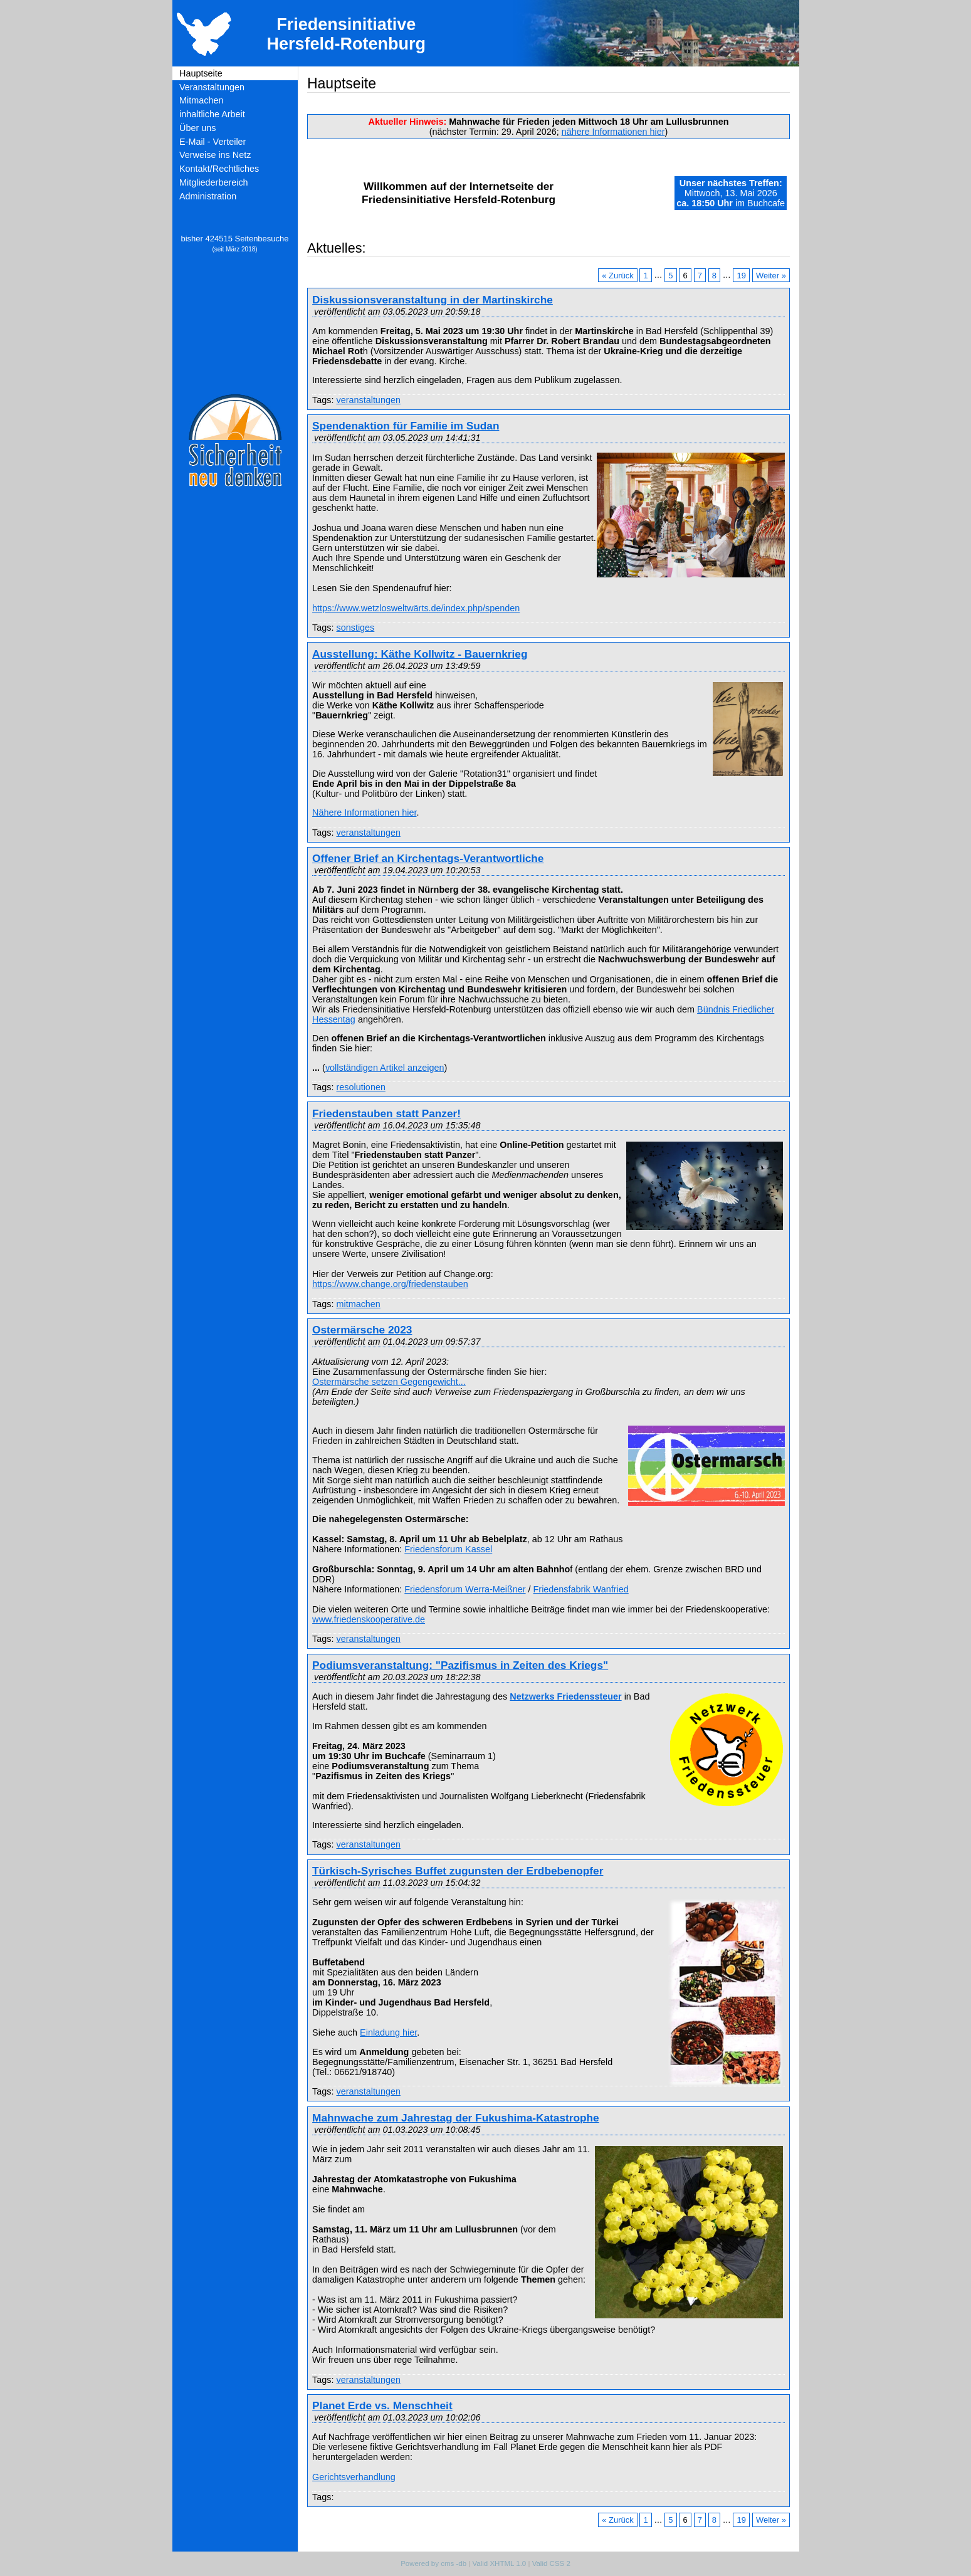 This screenshot has height=2576, width=971. Describe the element at coordinates (499, 2563) in the screenshot. I see `Valid XHTML 1.0` at that location.